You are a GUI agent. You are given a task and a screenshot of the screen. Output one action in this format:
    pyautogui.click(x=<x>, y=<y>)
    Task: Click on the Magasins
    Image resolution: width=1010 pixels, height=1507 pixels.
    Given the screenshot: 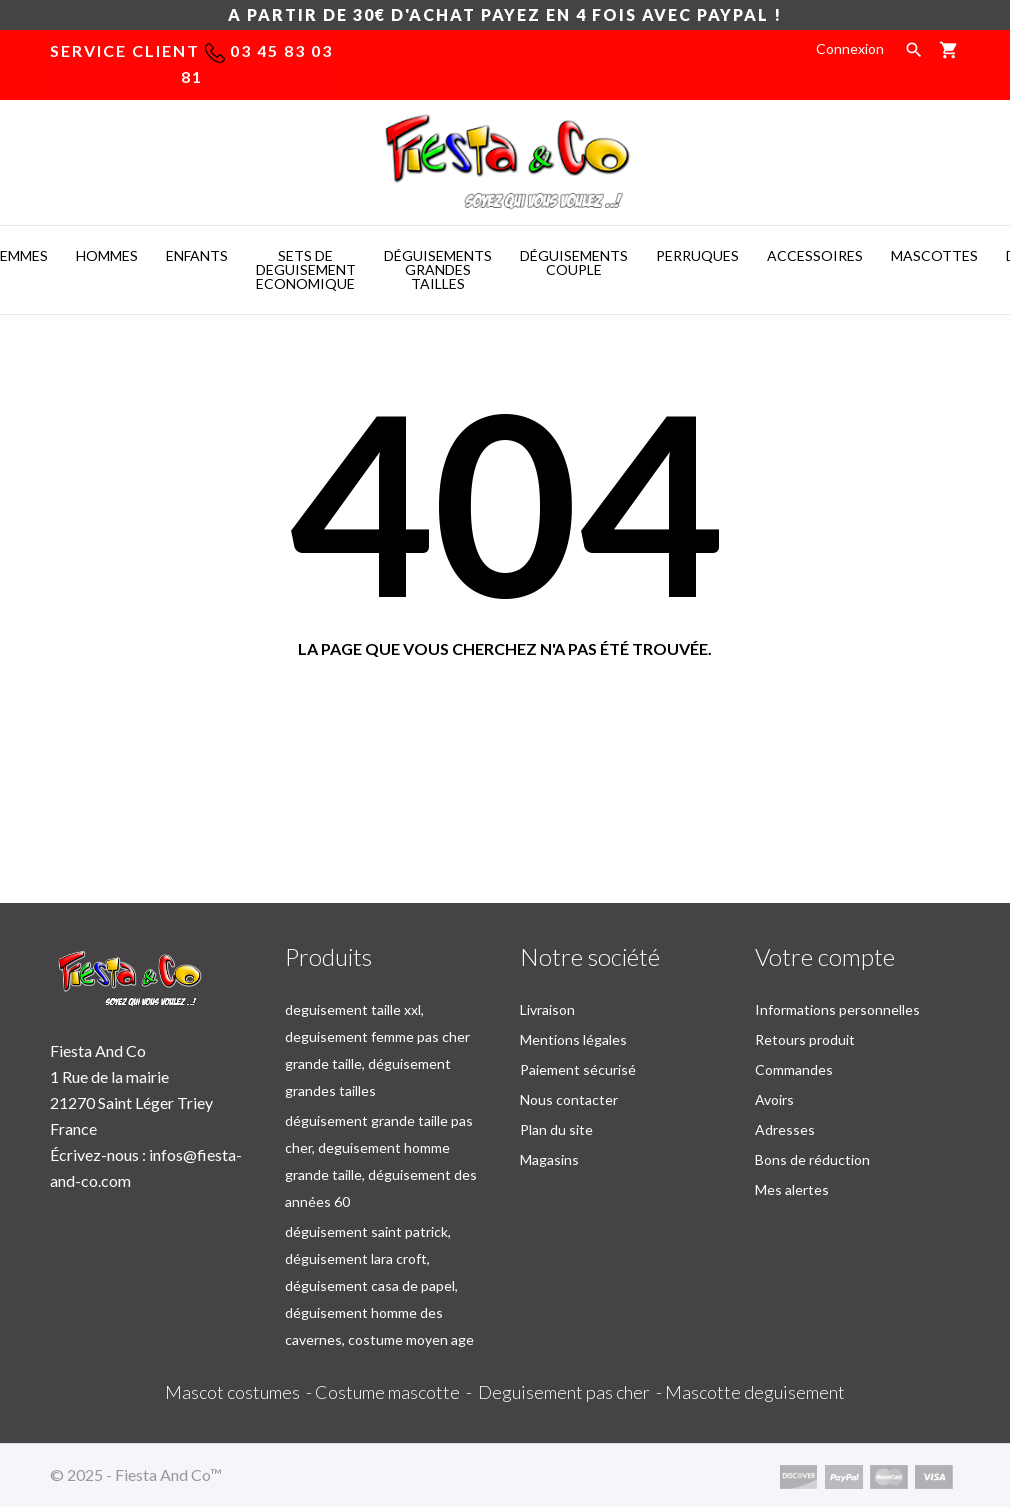 What is the action you would take?
    pyautogui.click(x=549, y=1159)
    